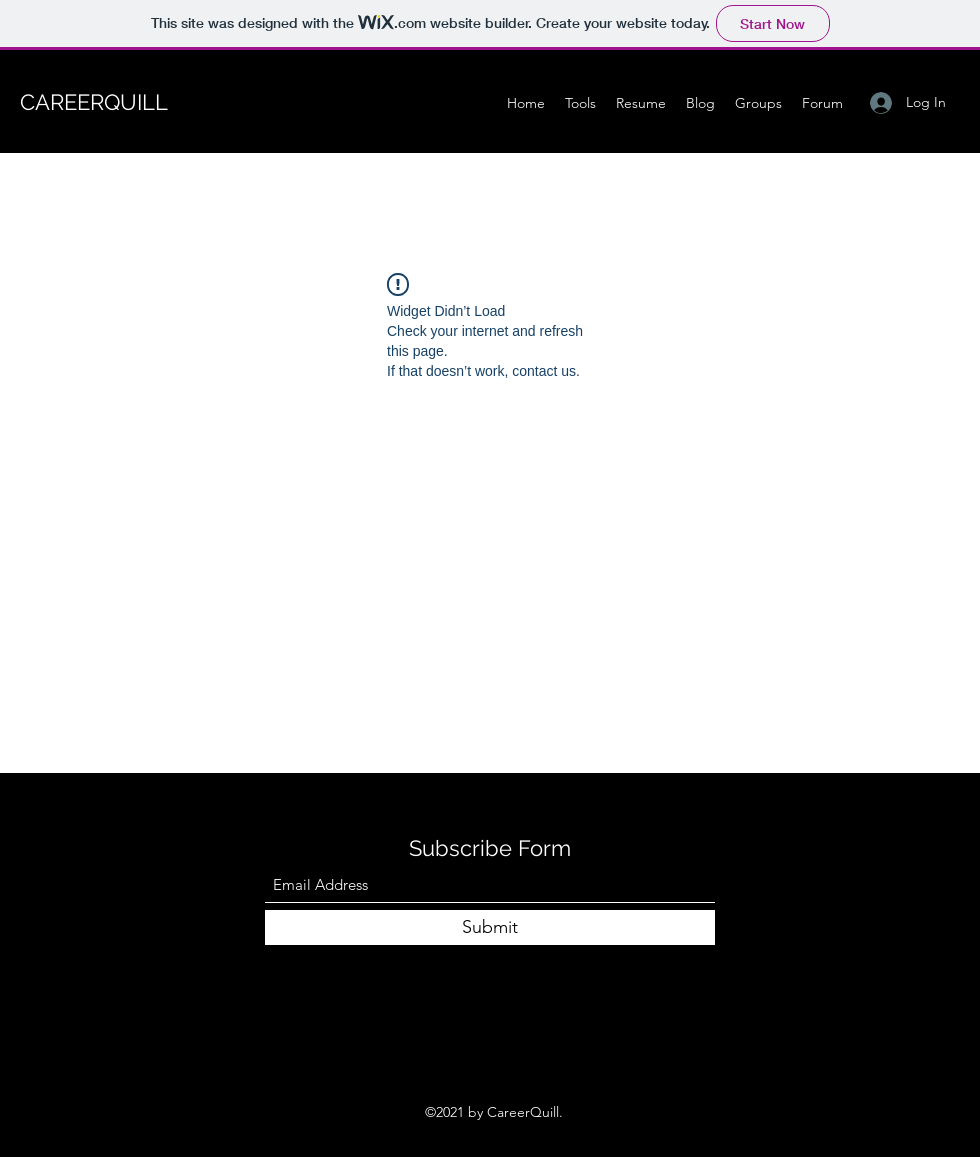 This screenshot has width=980, height=1157. What do you see at coordinates (94, 102) in the screenshot?
I see `CAREERQUILL` at bounding box center [94, 102].